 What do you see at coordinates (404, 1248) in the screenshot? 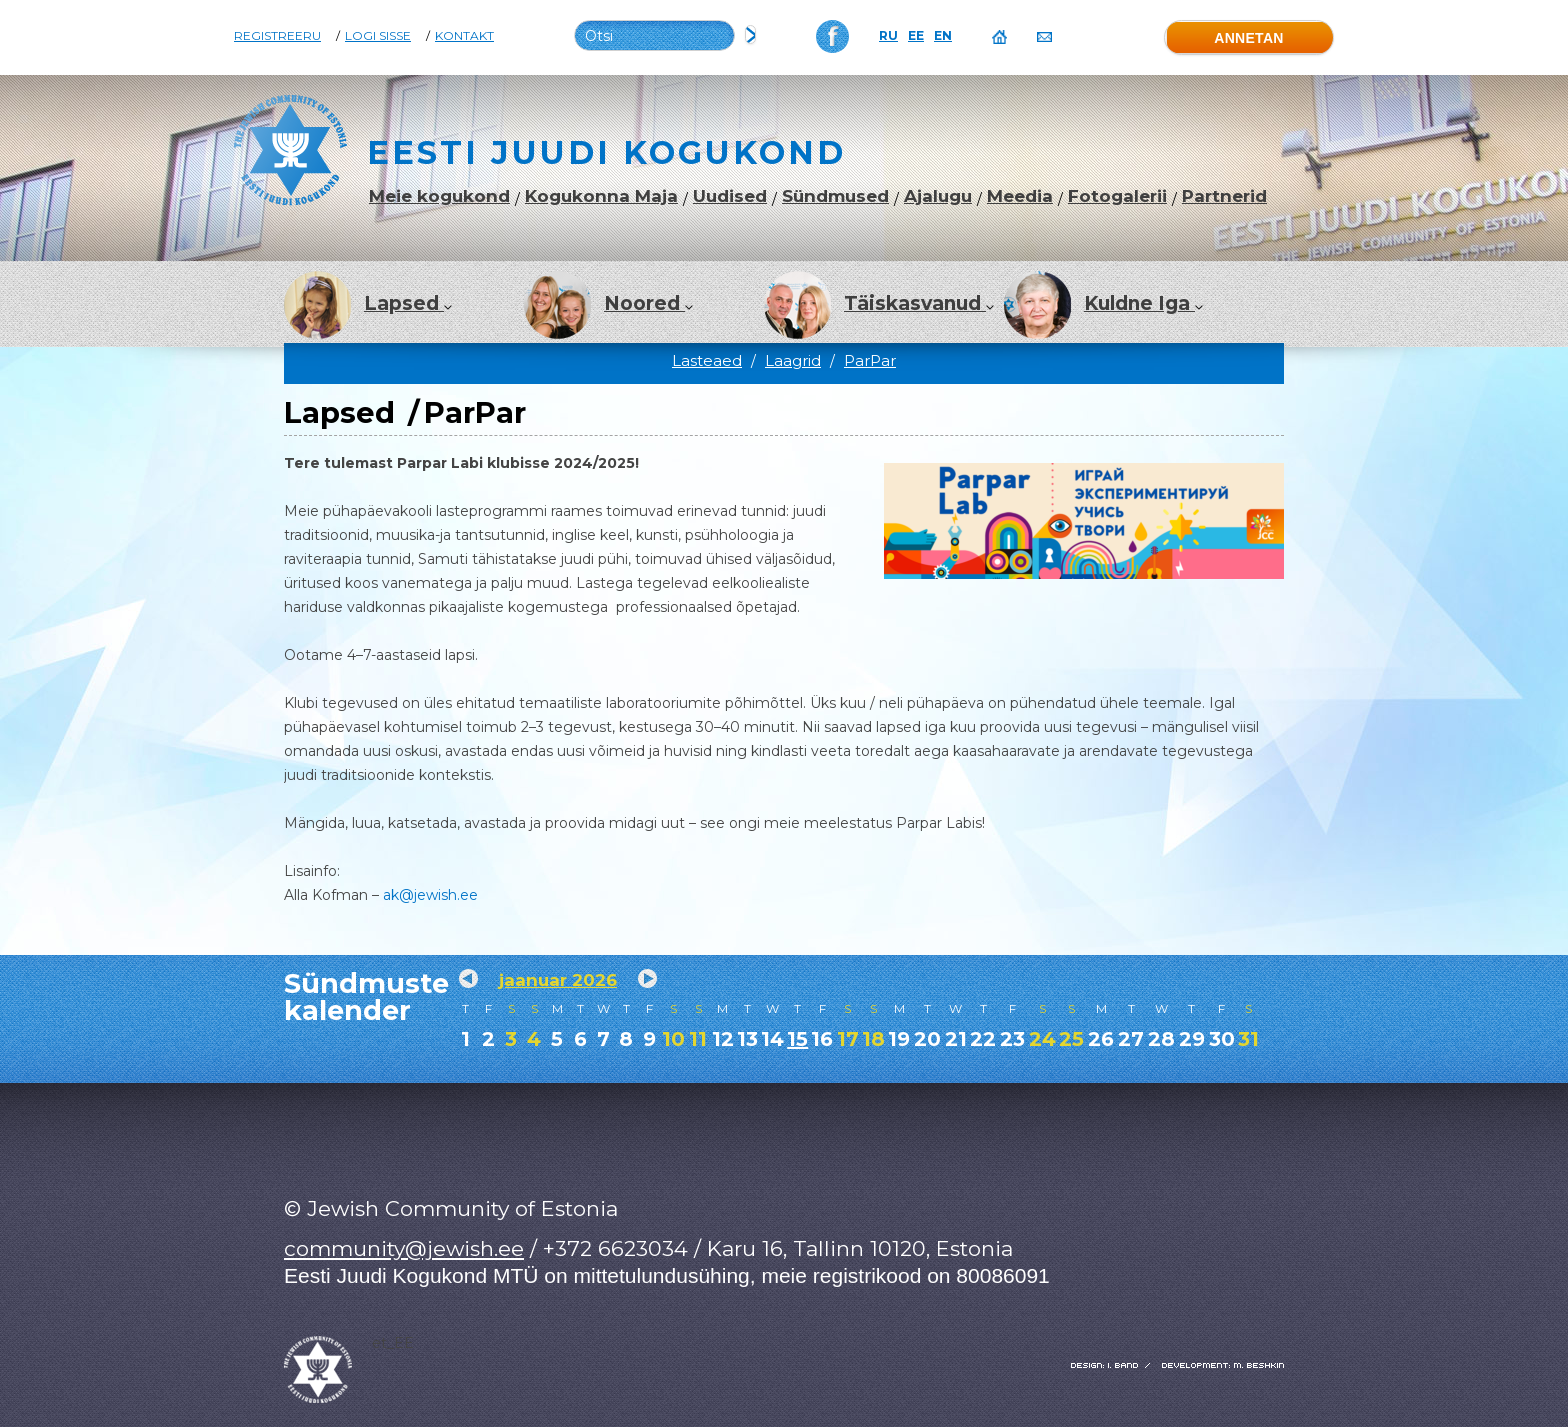
I see `community@jewish.ee` at bounding box center [404, 1248].